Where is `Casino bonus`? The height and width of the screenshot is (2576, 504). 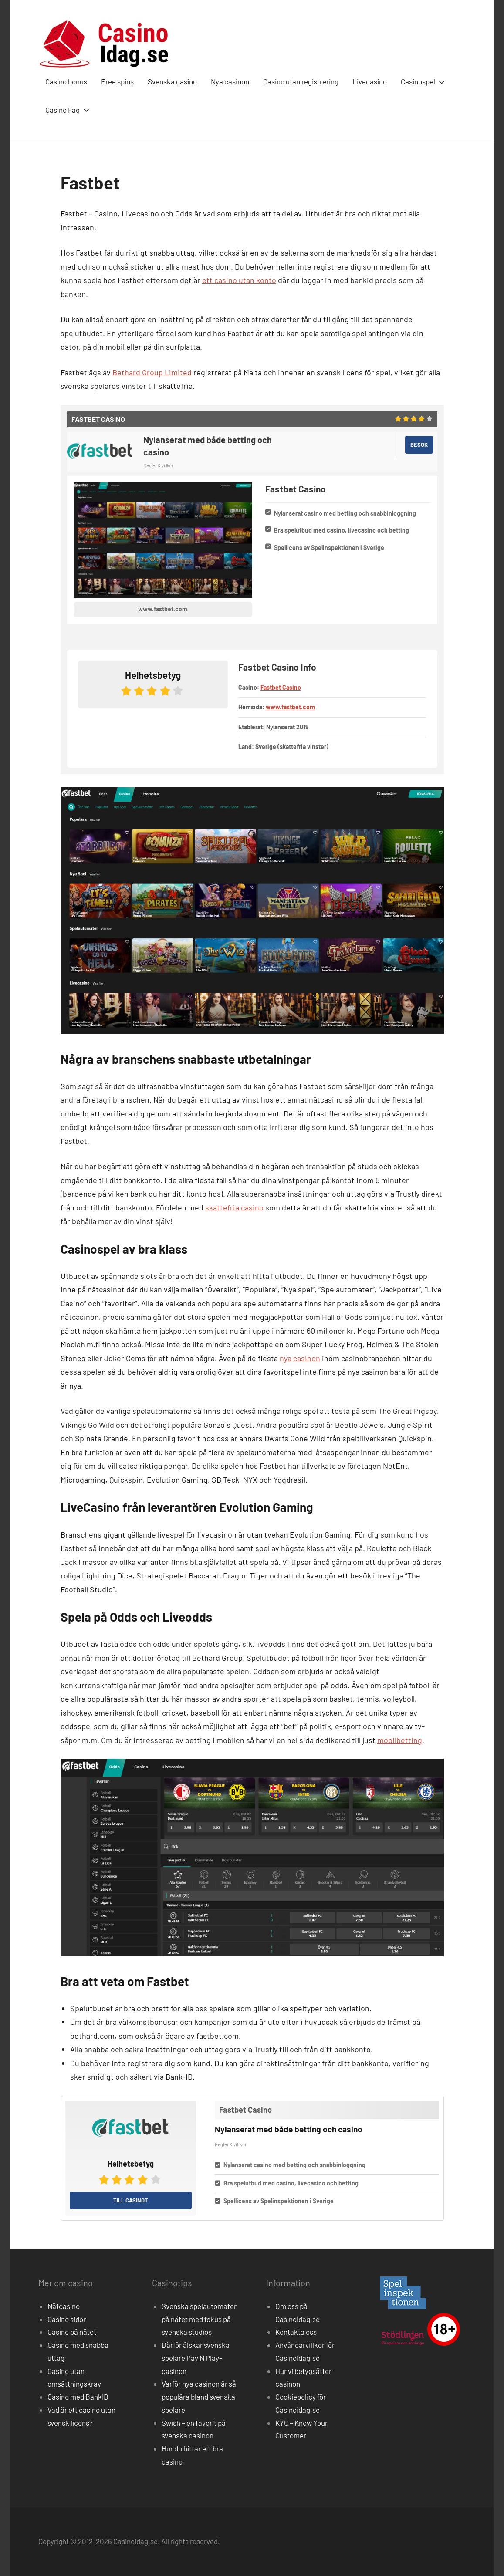 Casino bonus is located at coordinates (66, 81).